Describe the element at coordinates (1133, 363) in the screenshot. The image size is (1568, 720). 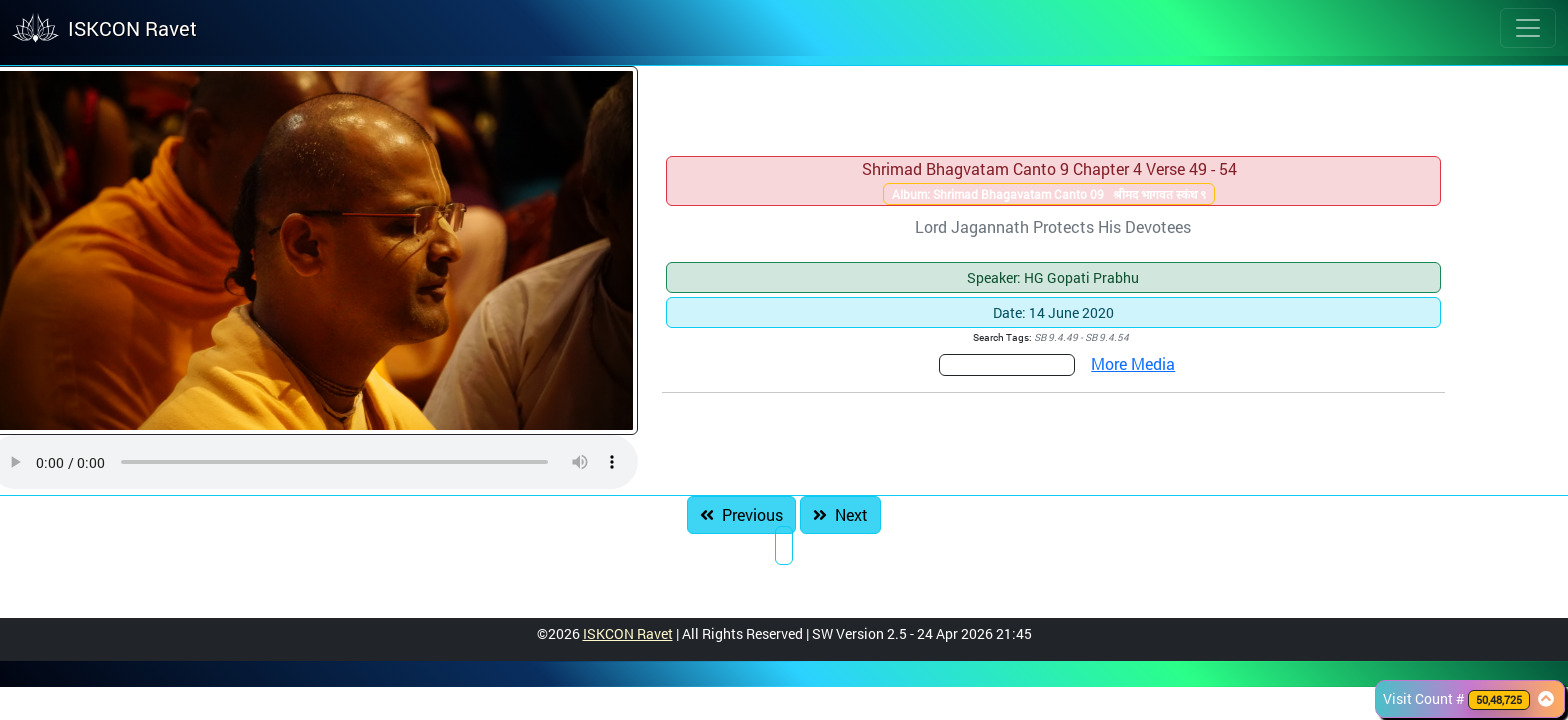
I see `More Media` at that location.